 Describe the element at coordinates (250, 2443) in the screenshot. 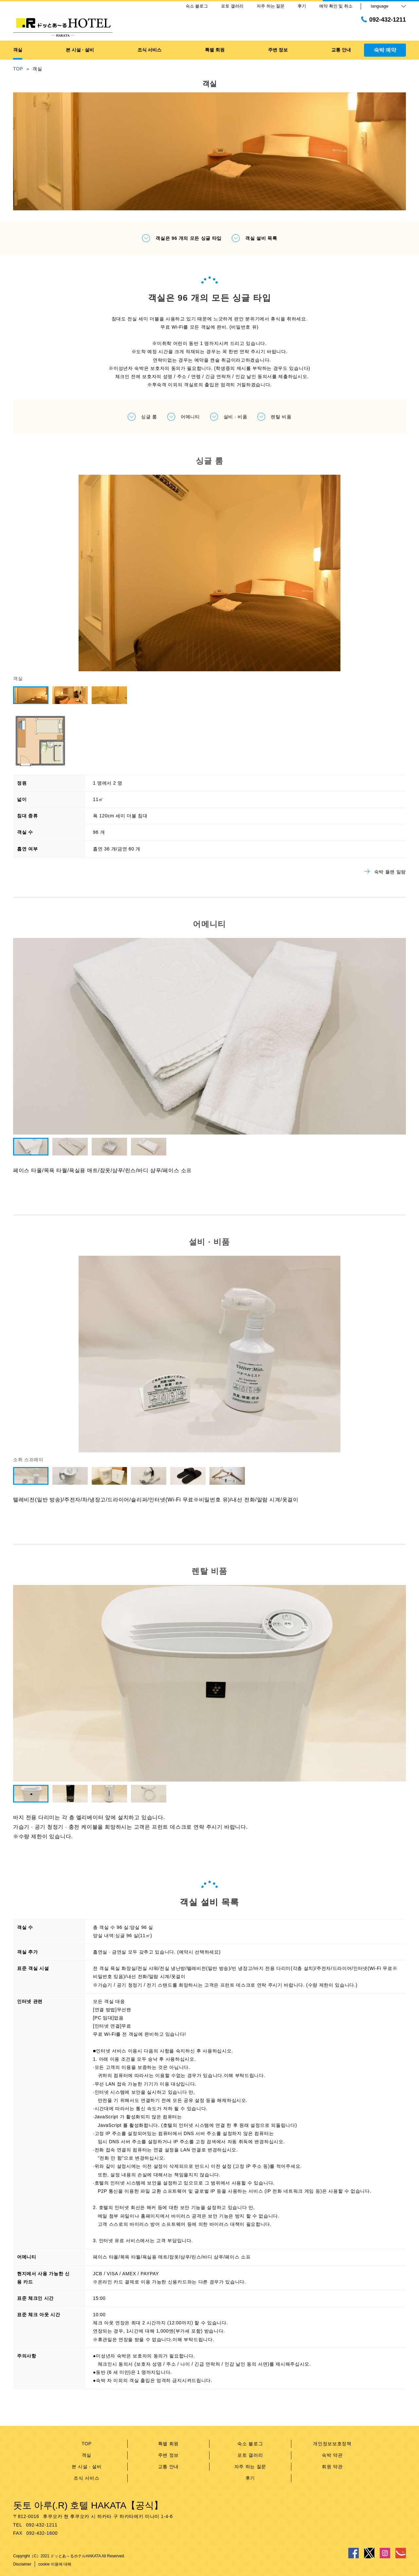

I see `숙소 블로그` at that location.